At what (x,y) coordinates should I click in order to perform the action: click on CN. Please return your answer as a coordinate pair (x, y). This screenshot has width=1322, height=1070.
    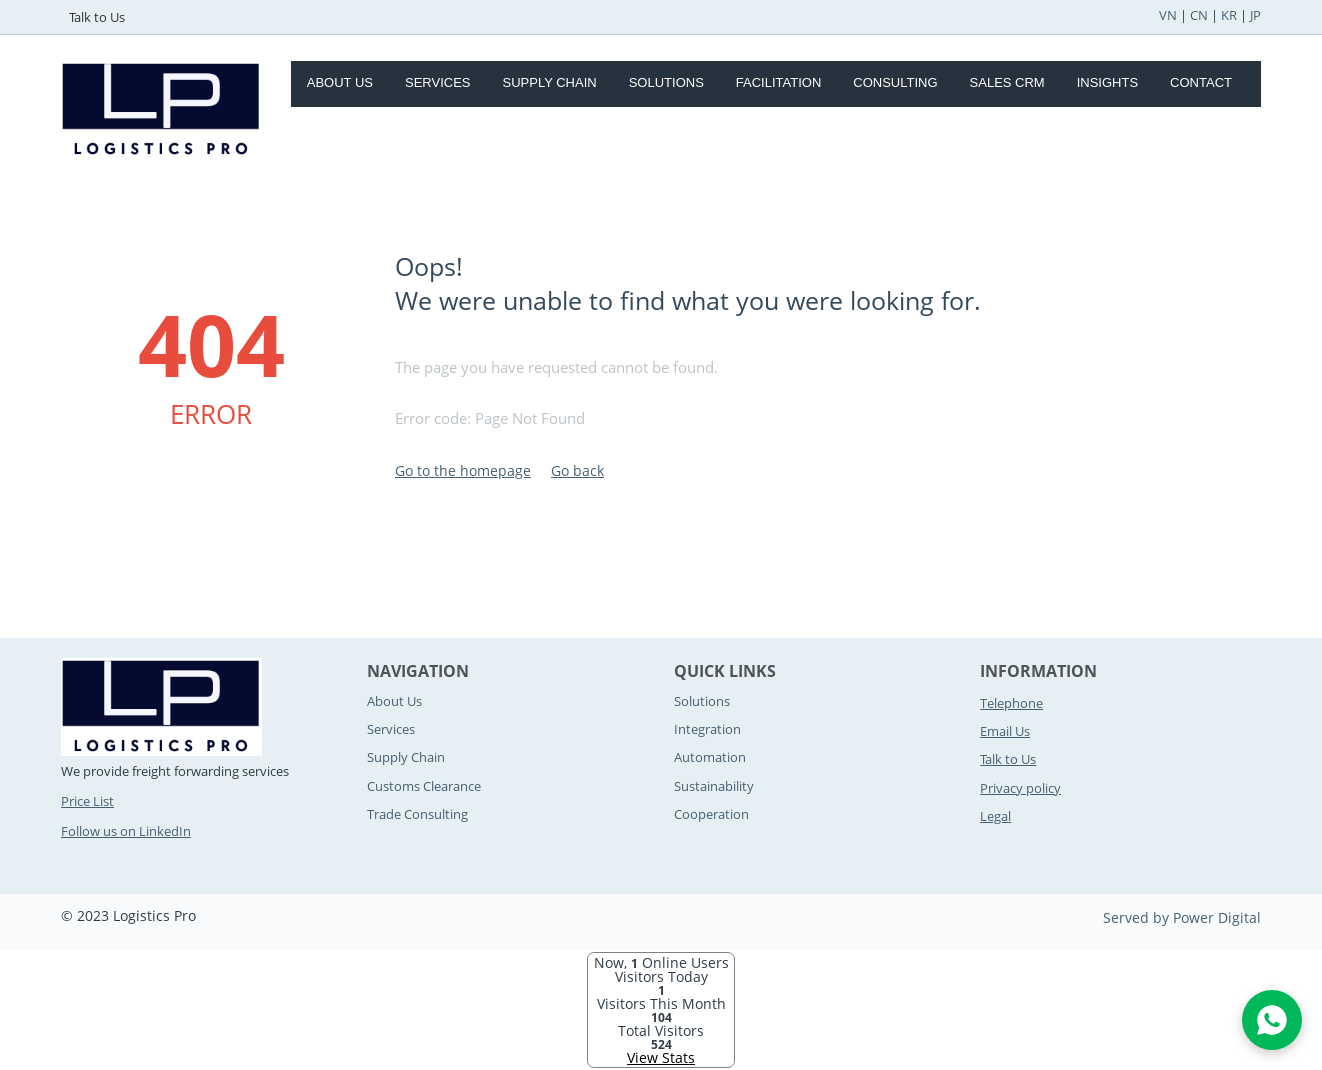
    Looking at the image, I should click on (1199, 15).